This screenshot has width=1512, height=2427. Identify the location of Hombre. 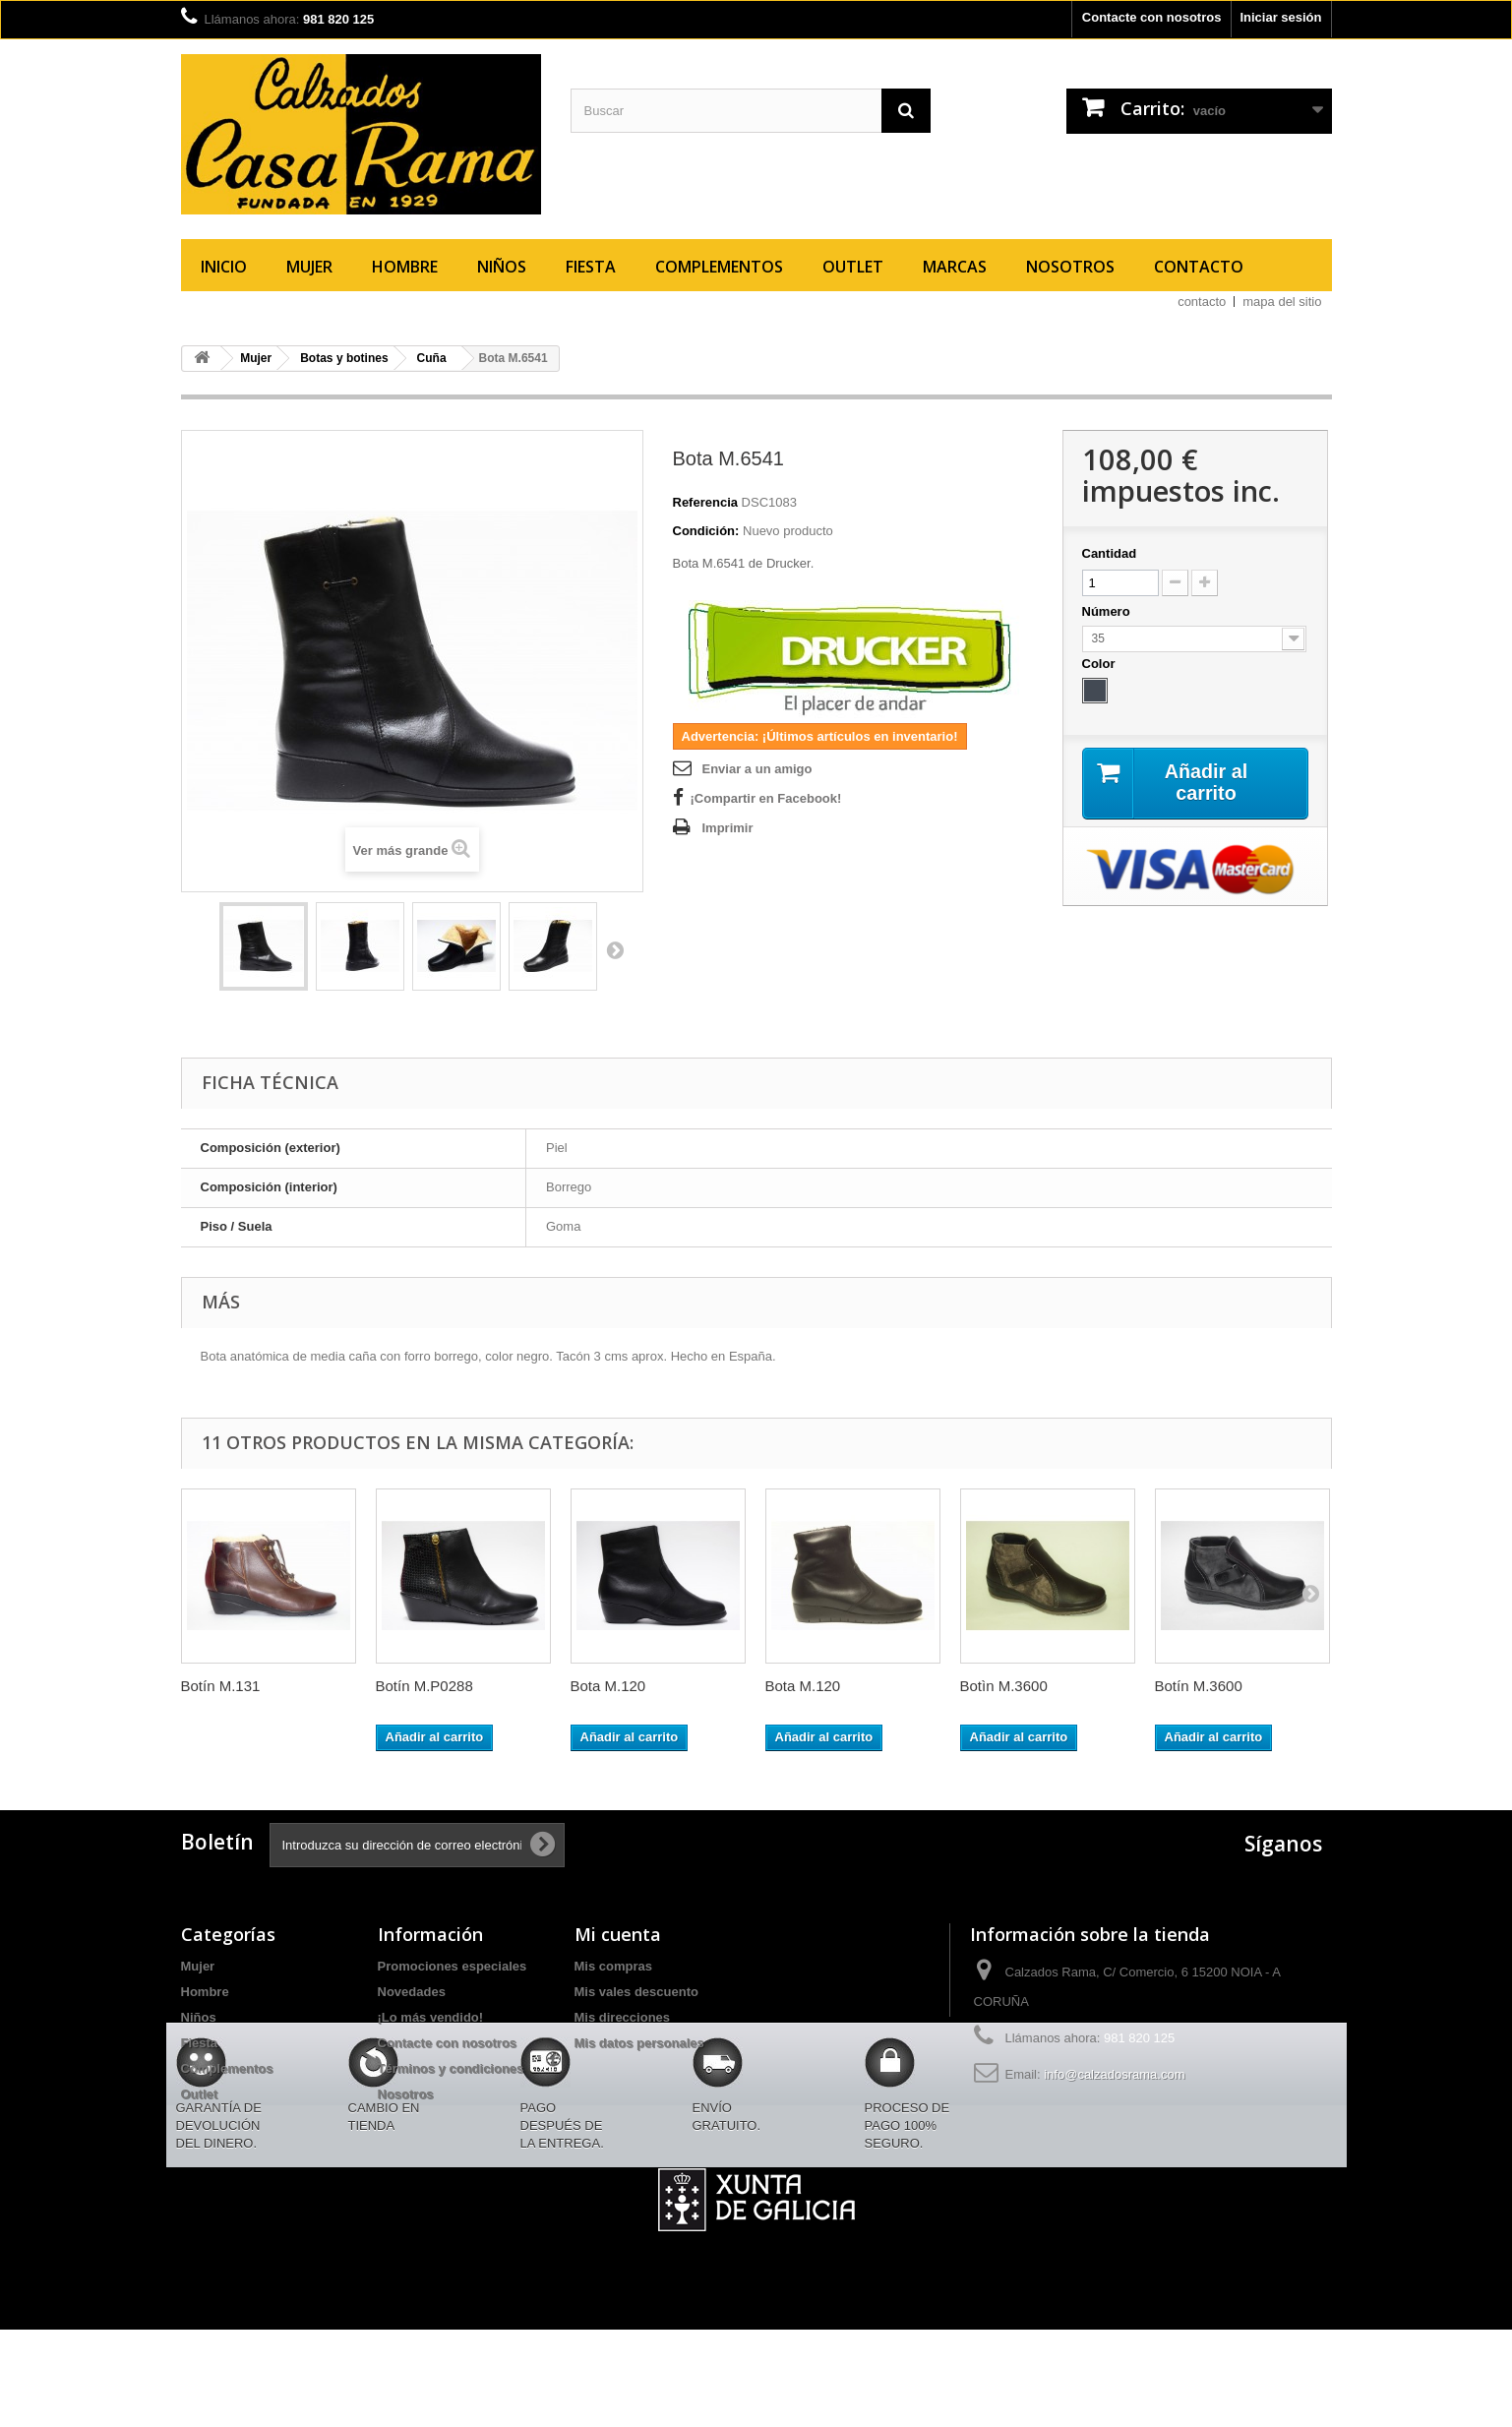
(405, 266).